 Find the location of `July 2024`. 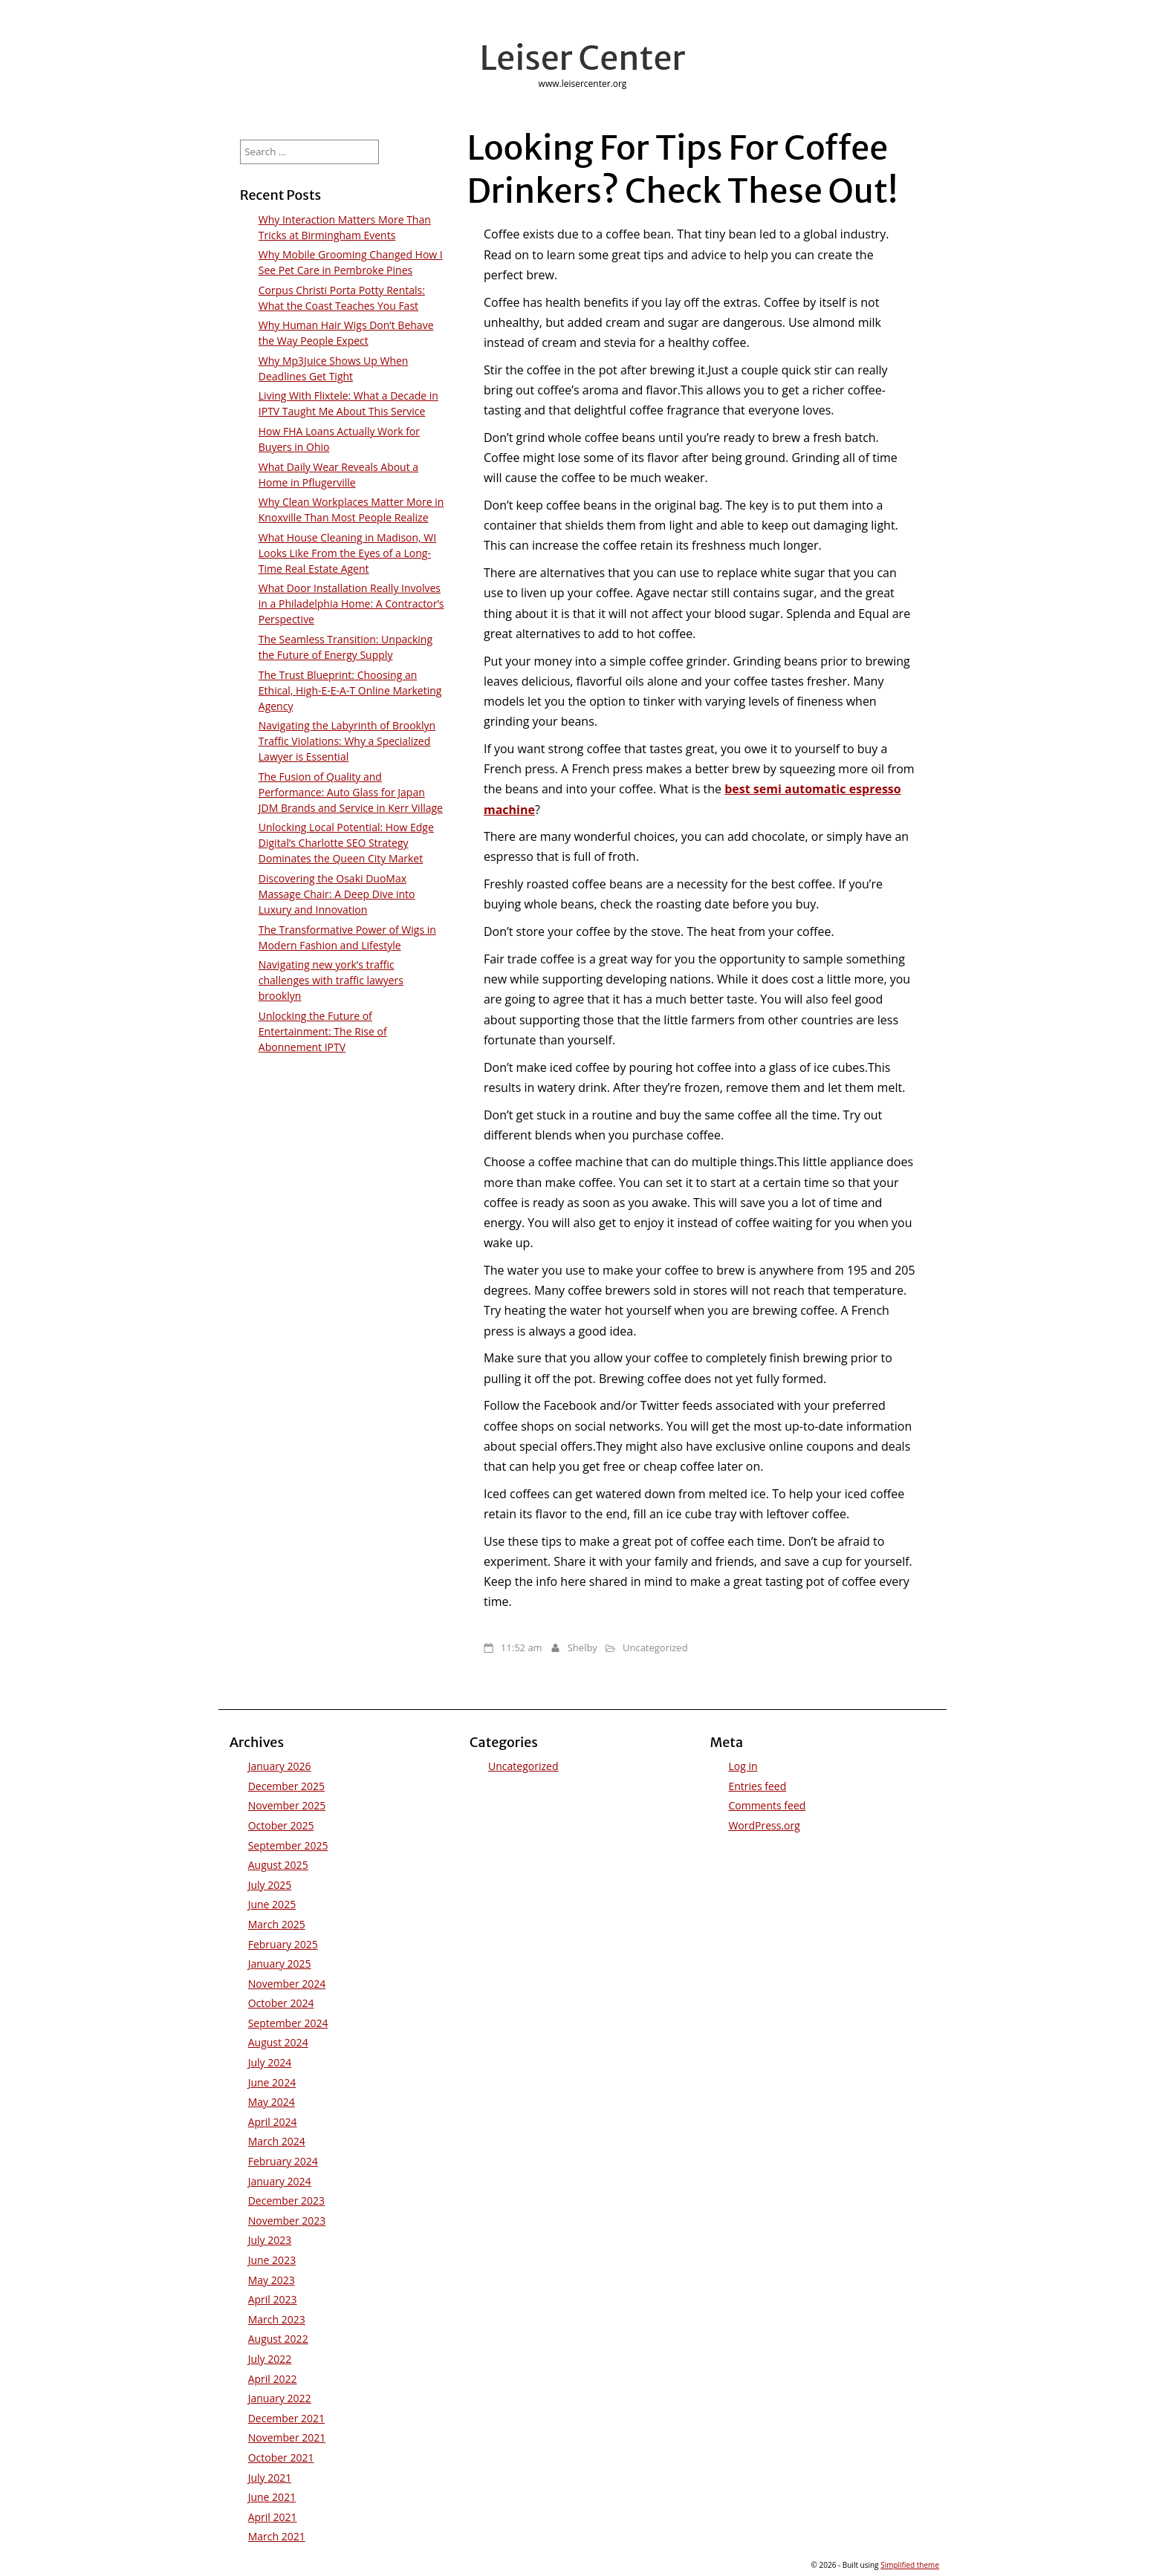

July 2024 is located at coordinates (270, 2062).